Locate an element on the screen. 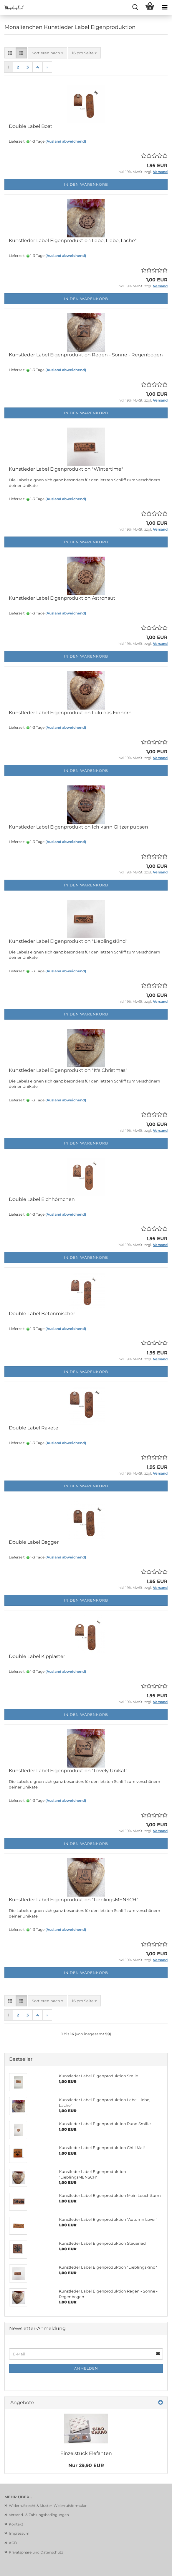 The height and width of the screenshot is (2576, 172). Double Label Bagger is located at coordinates (34, 1542).